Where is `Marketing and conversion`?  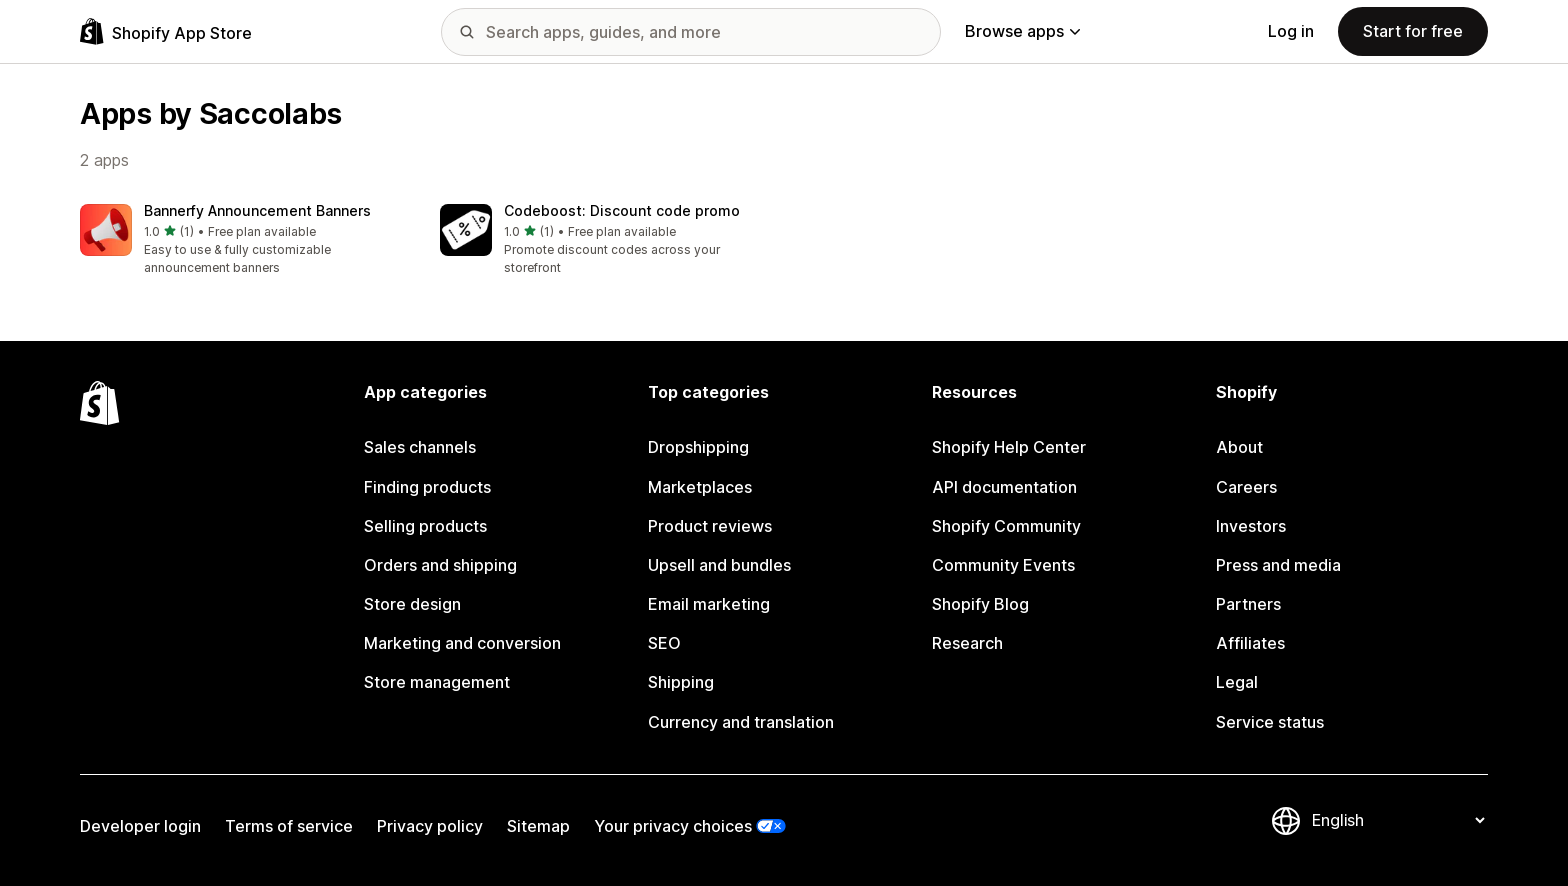
Marketing and conversion is located at coordinates (462, 643).